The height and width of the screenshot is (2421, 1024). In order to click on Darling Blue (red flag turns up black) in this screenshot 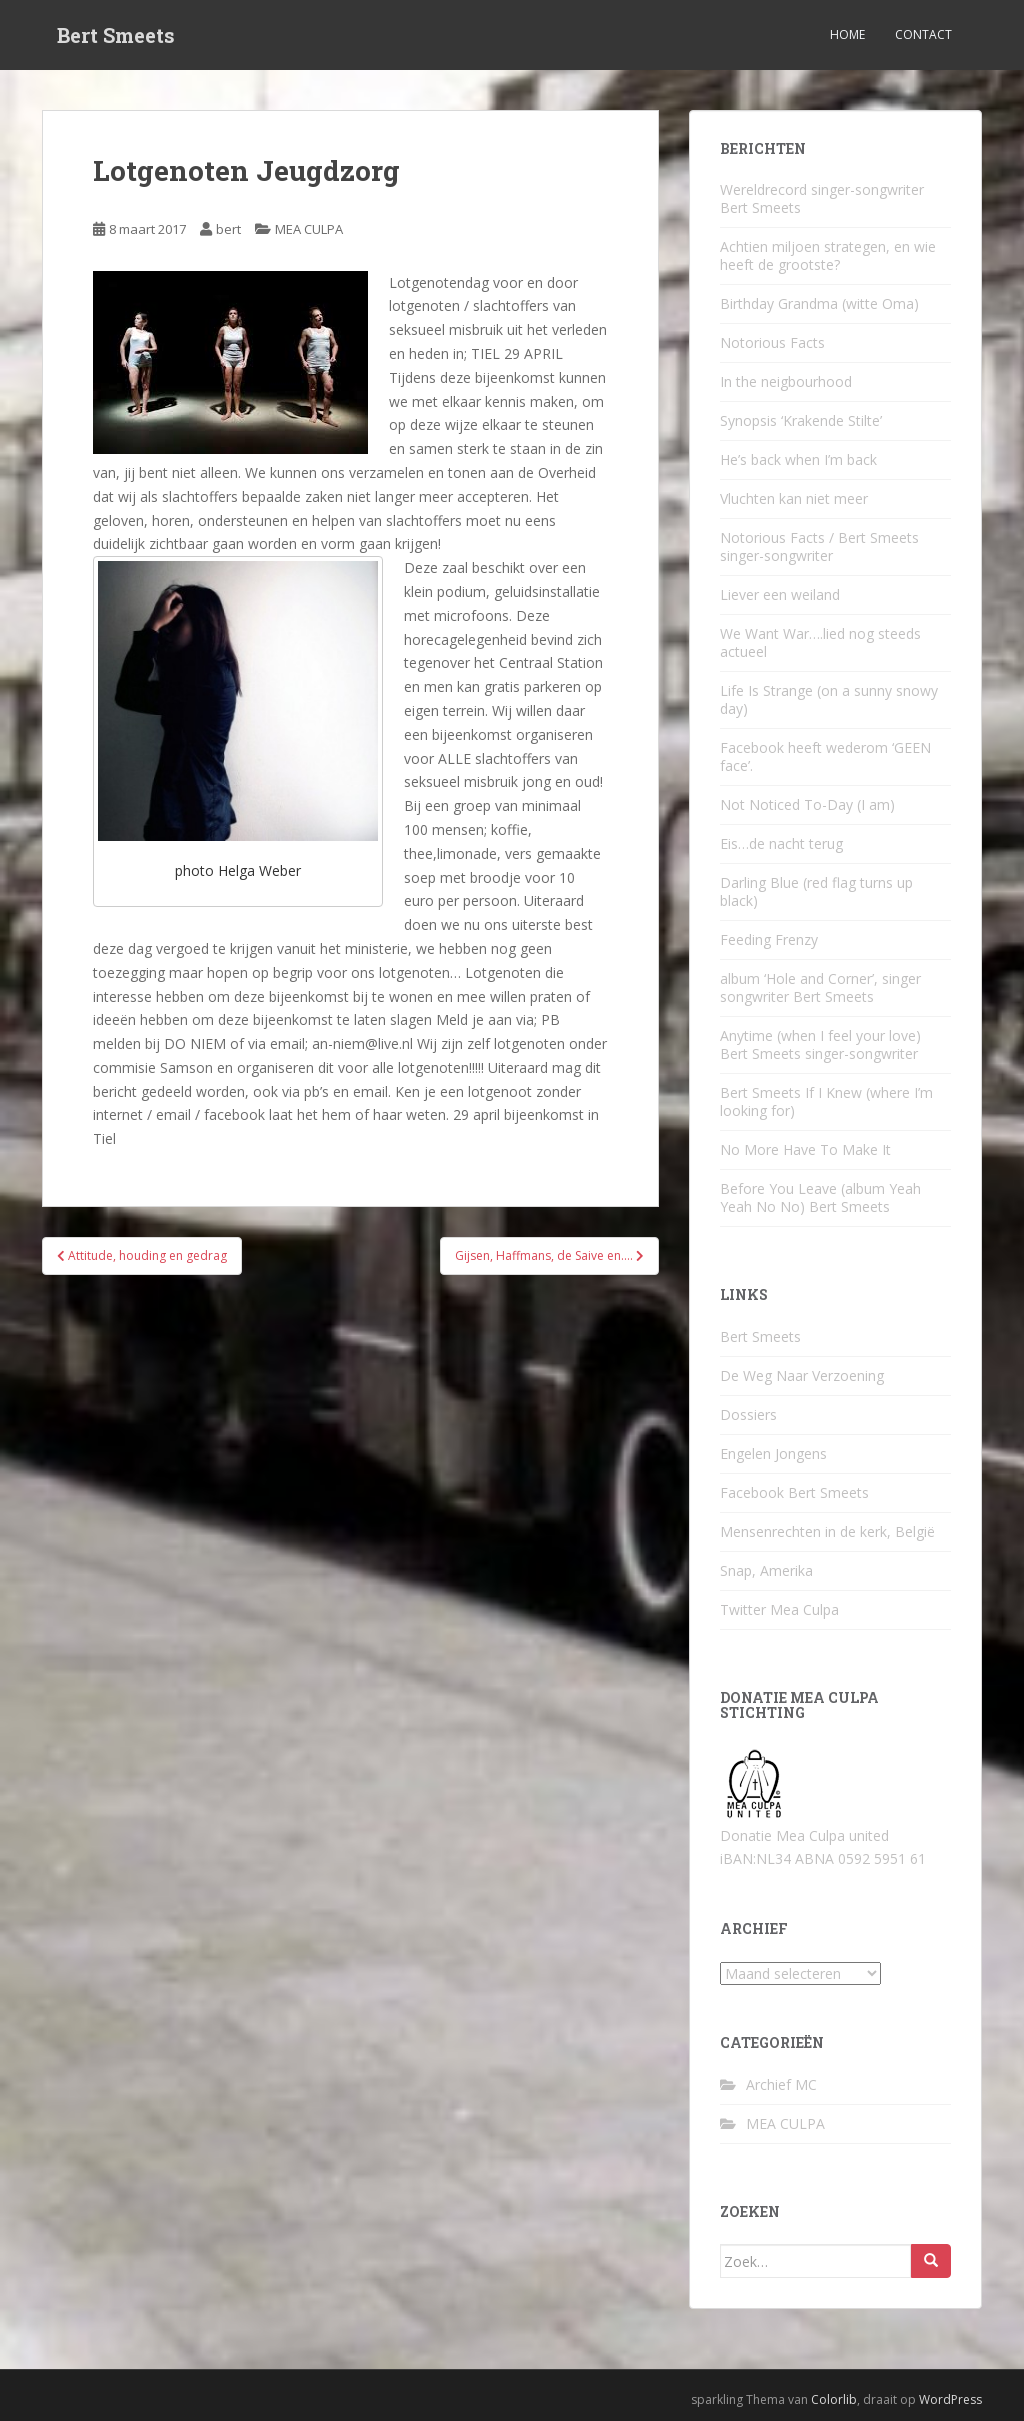, I will do `click(816, 891)`.